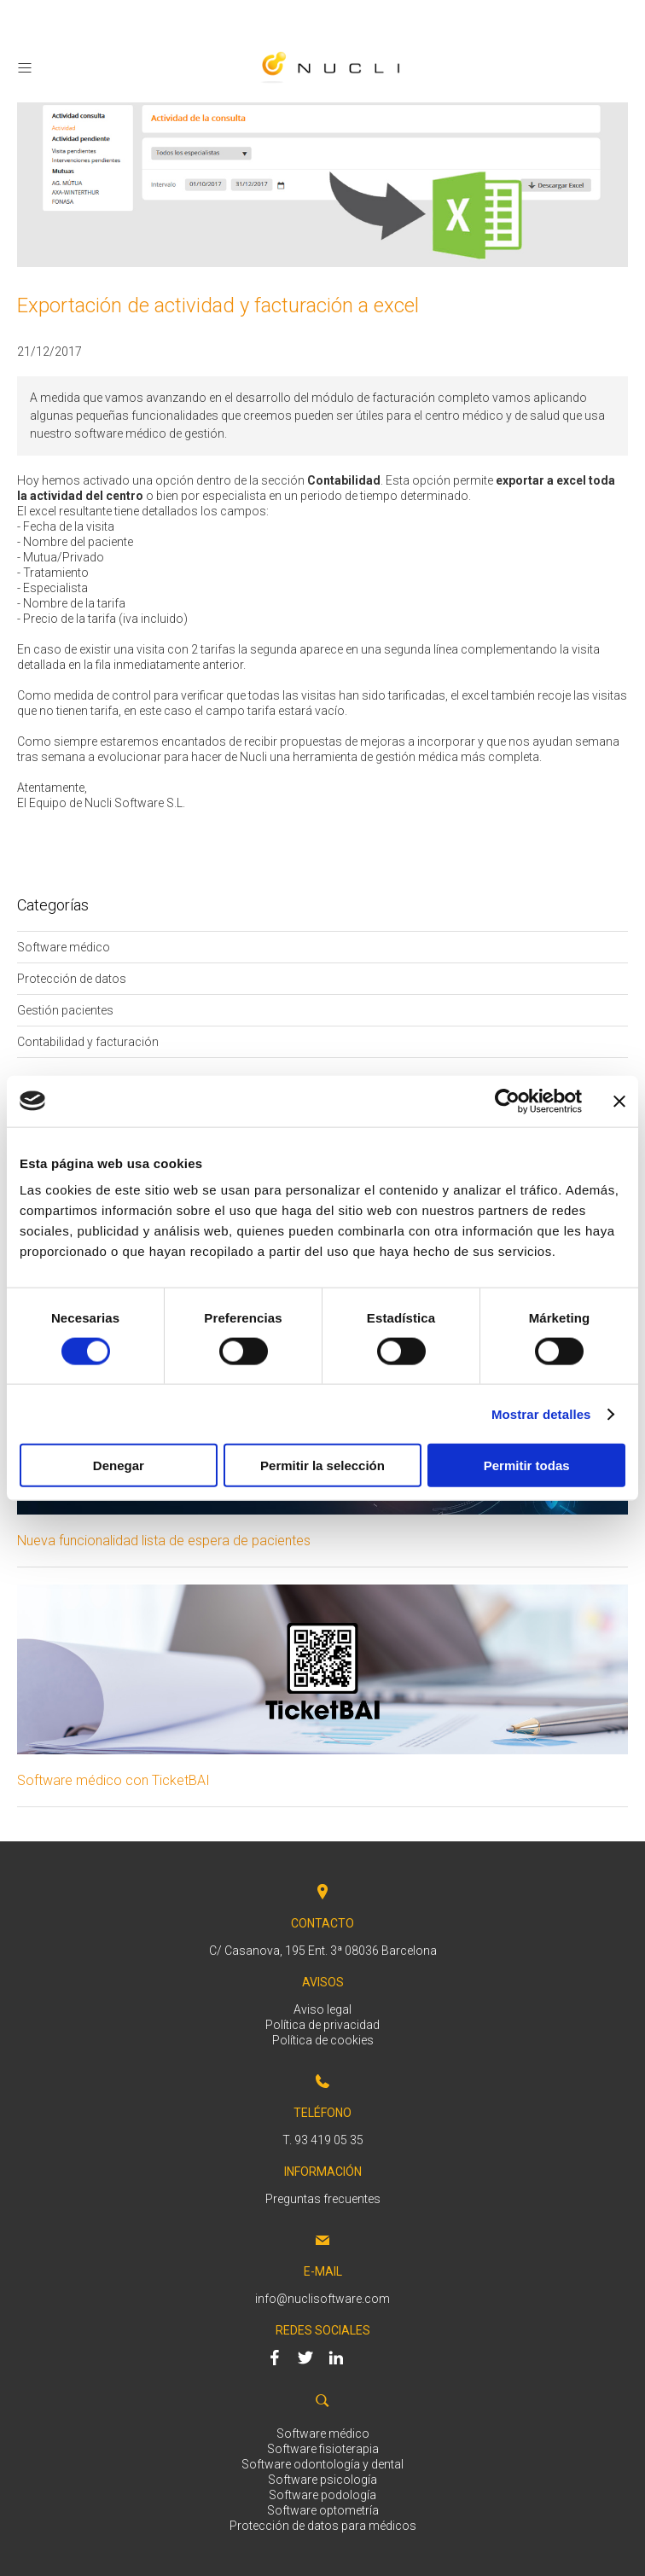 This screenshot has height=2576, width=645. I want to click on Permitir la selección, so click(322, 1465).